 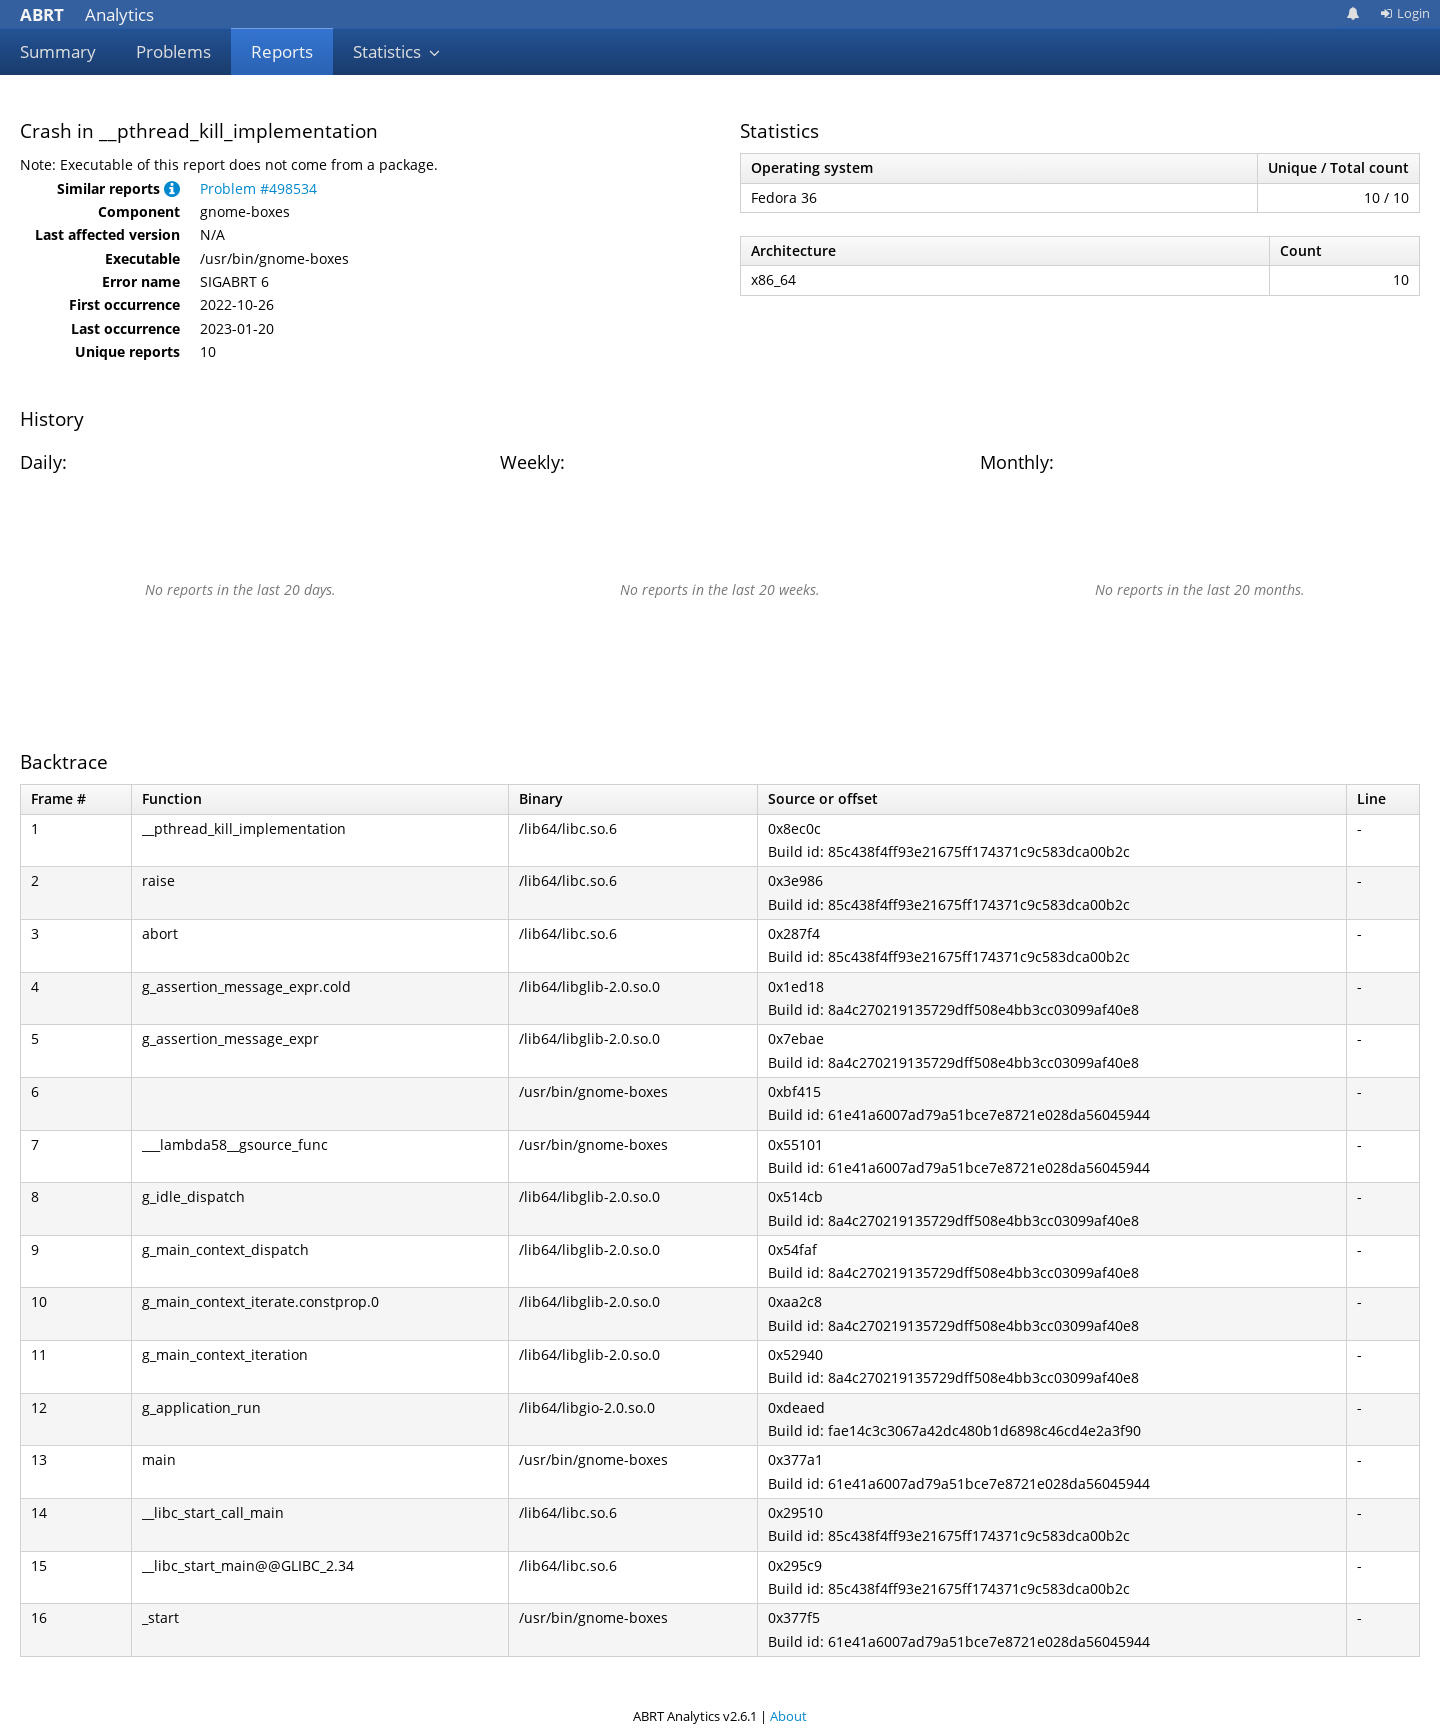 What do you see at coordinates (397, 51) in the screenshot?
I see `Statistics` at bounding box center [397, 51].